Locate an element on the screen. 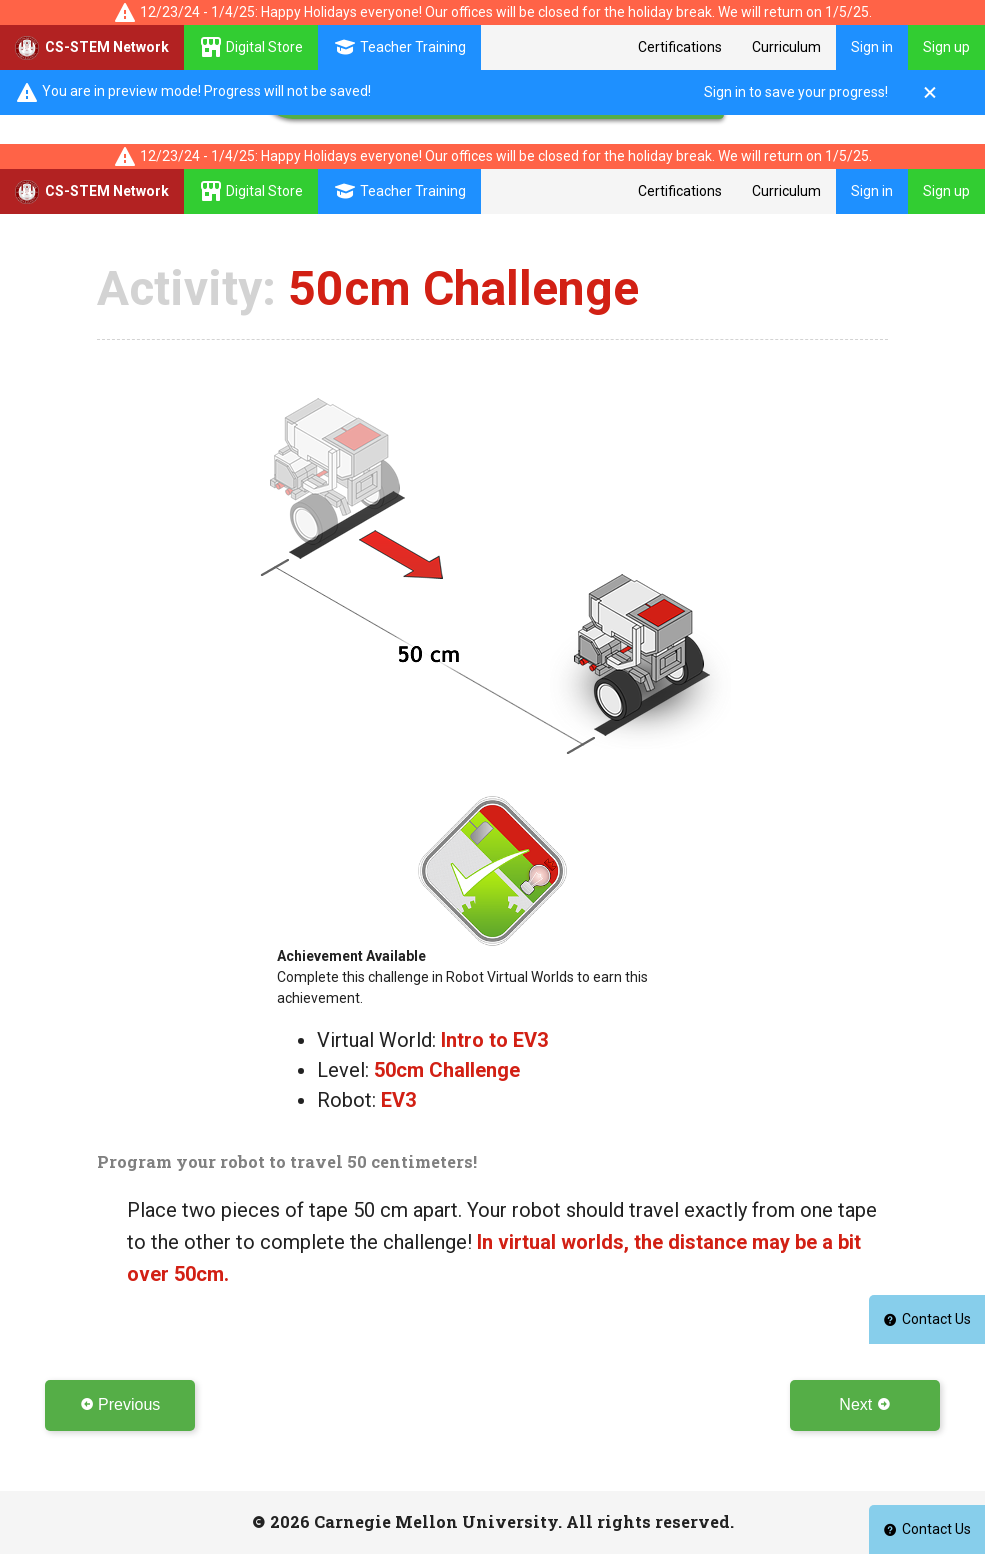 The height and width of the screenshot is (1554, 985). Sign in is located at coordinates (872, 47).